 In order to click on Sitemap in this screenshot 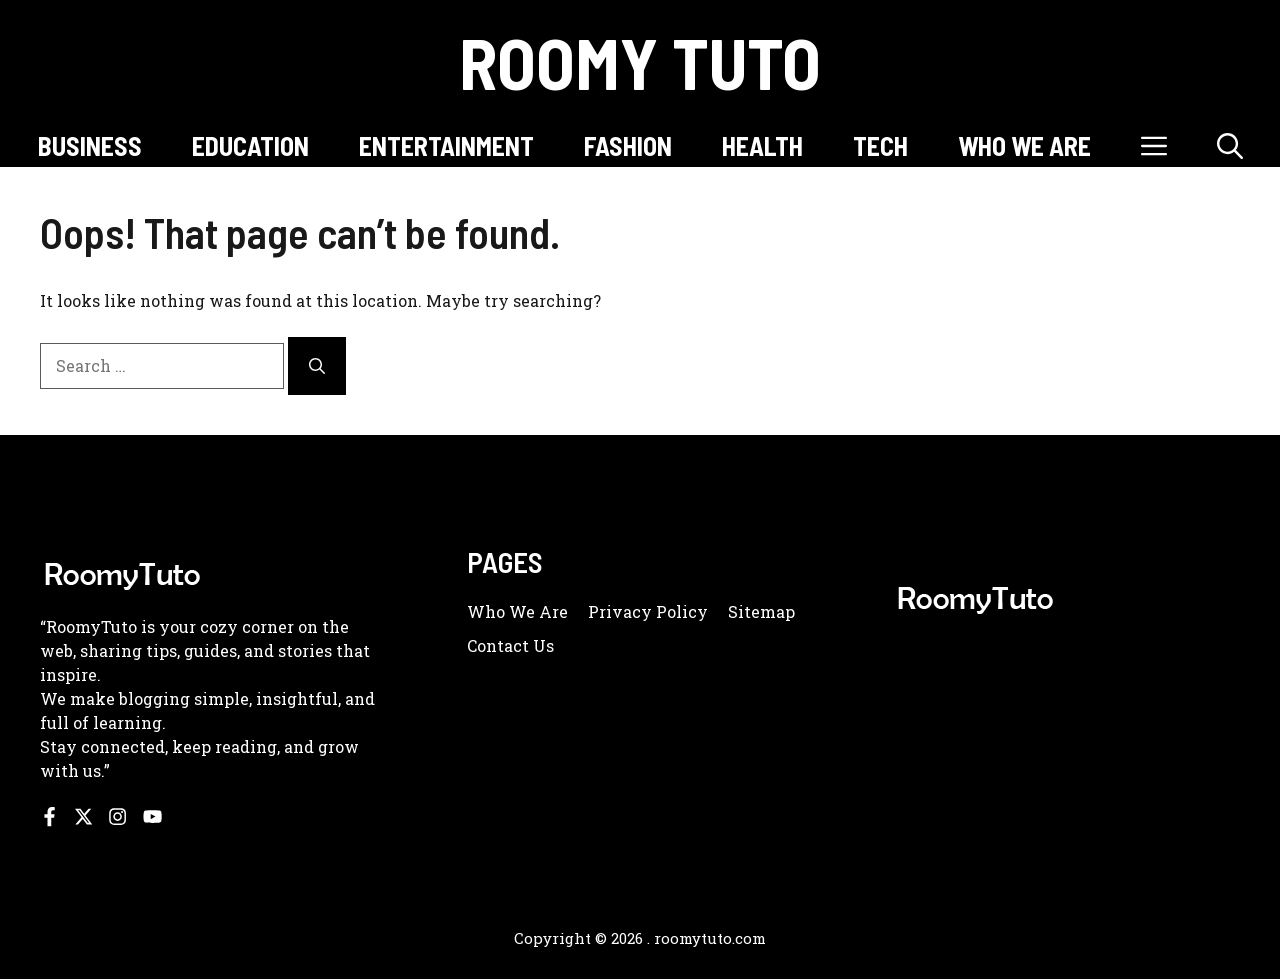, I will do `click(761, 611)`.